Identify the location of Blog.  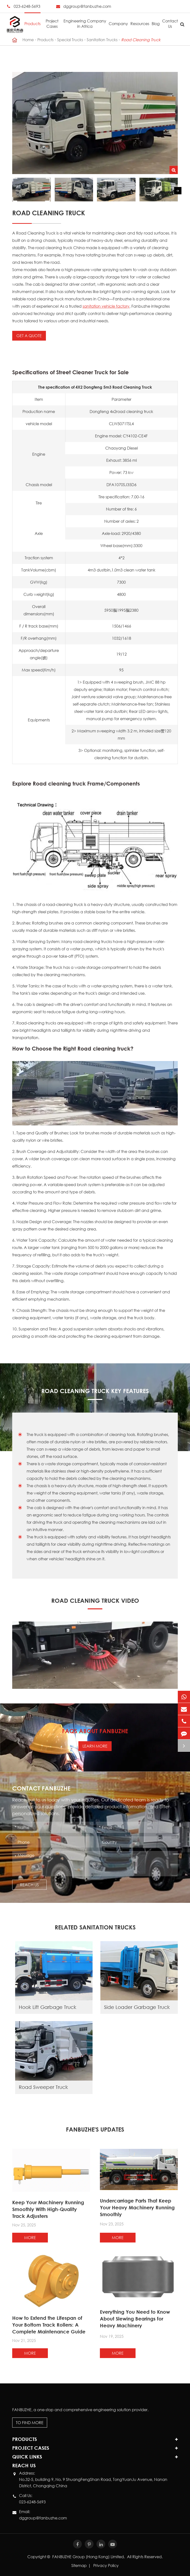
(156, 19).